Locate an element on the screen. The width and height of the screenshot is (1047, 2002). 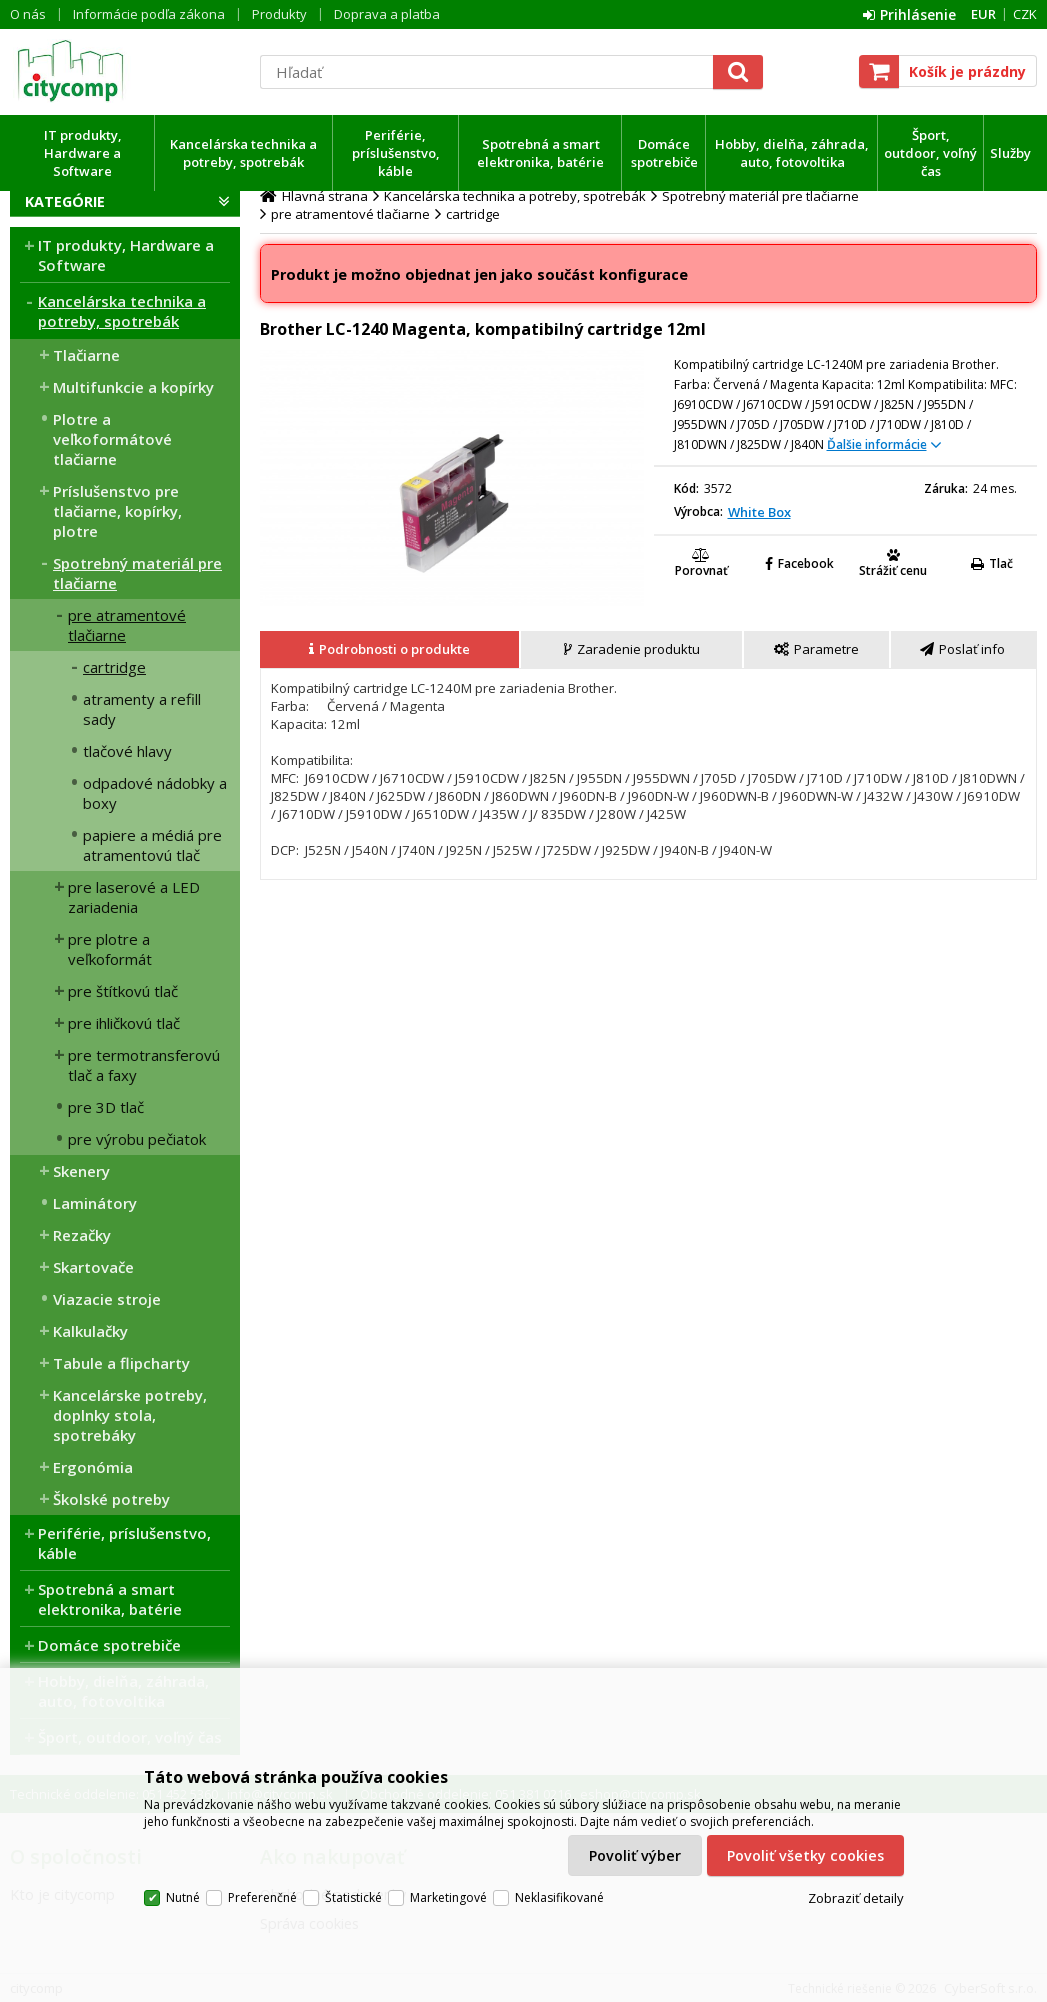
pre výrobu pečiatok is located at coordinates (137, 1139).